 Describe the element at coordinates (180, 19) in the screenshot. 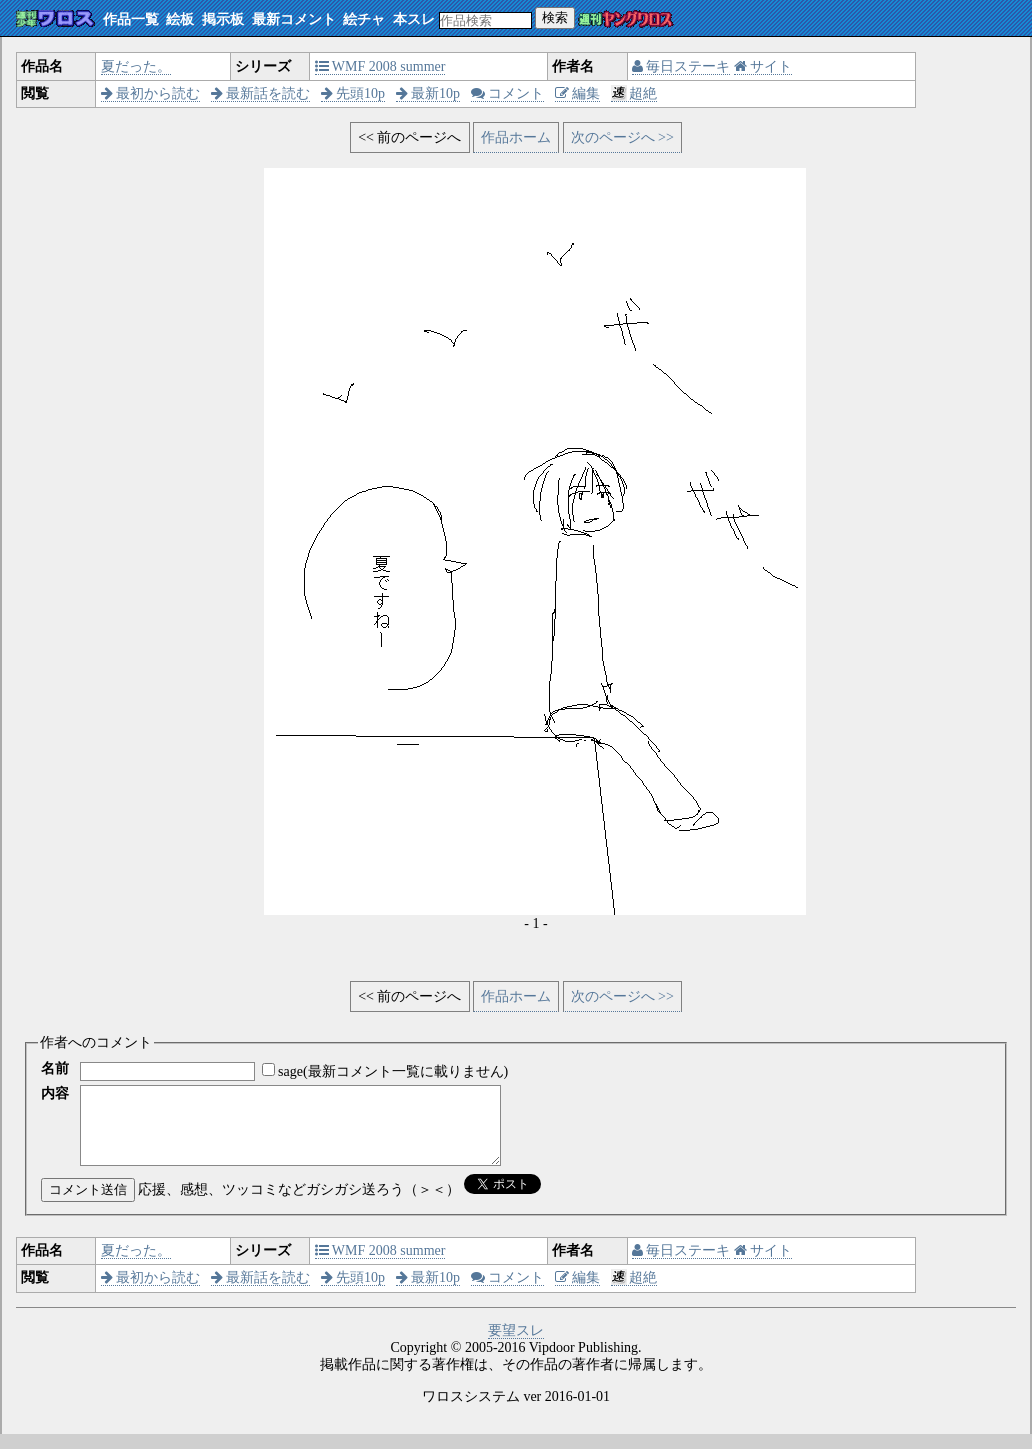

I see `絵板` at that location.